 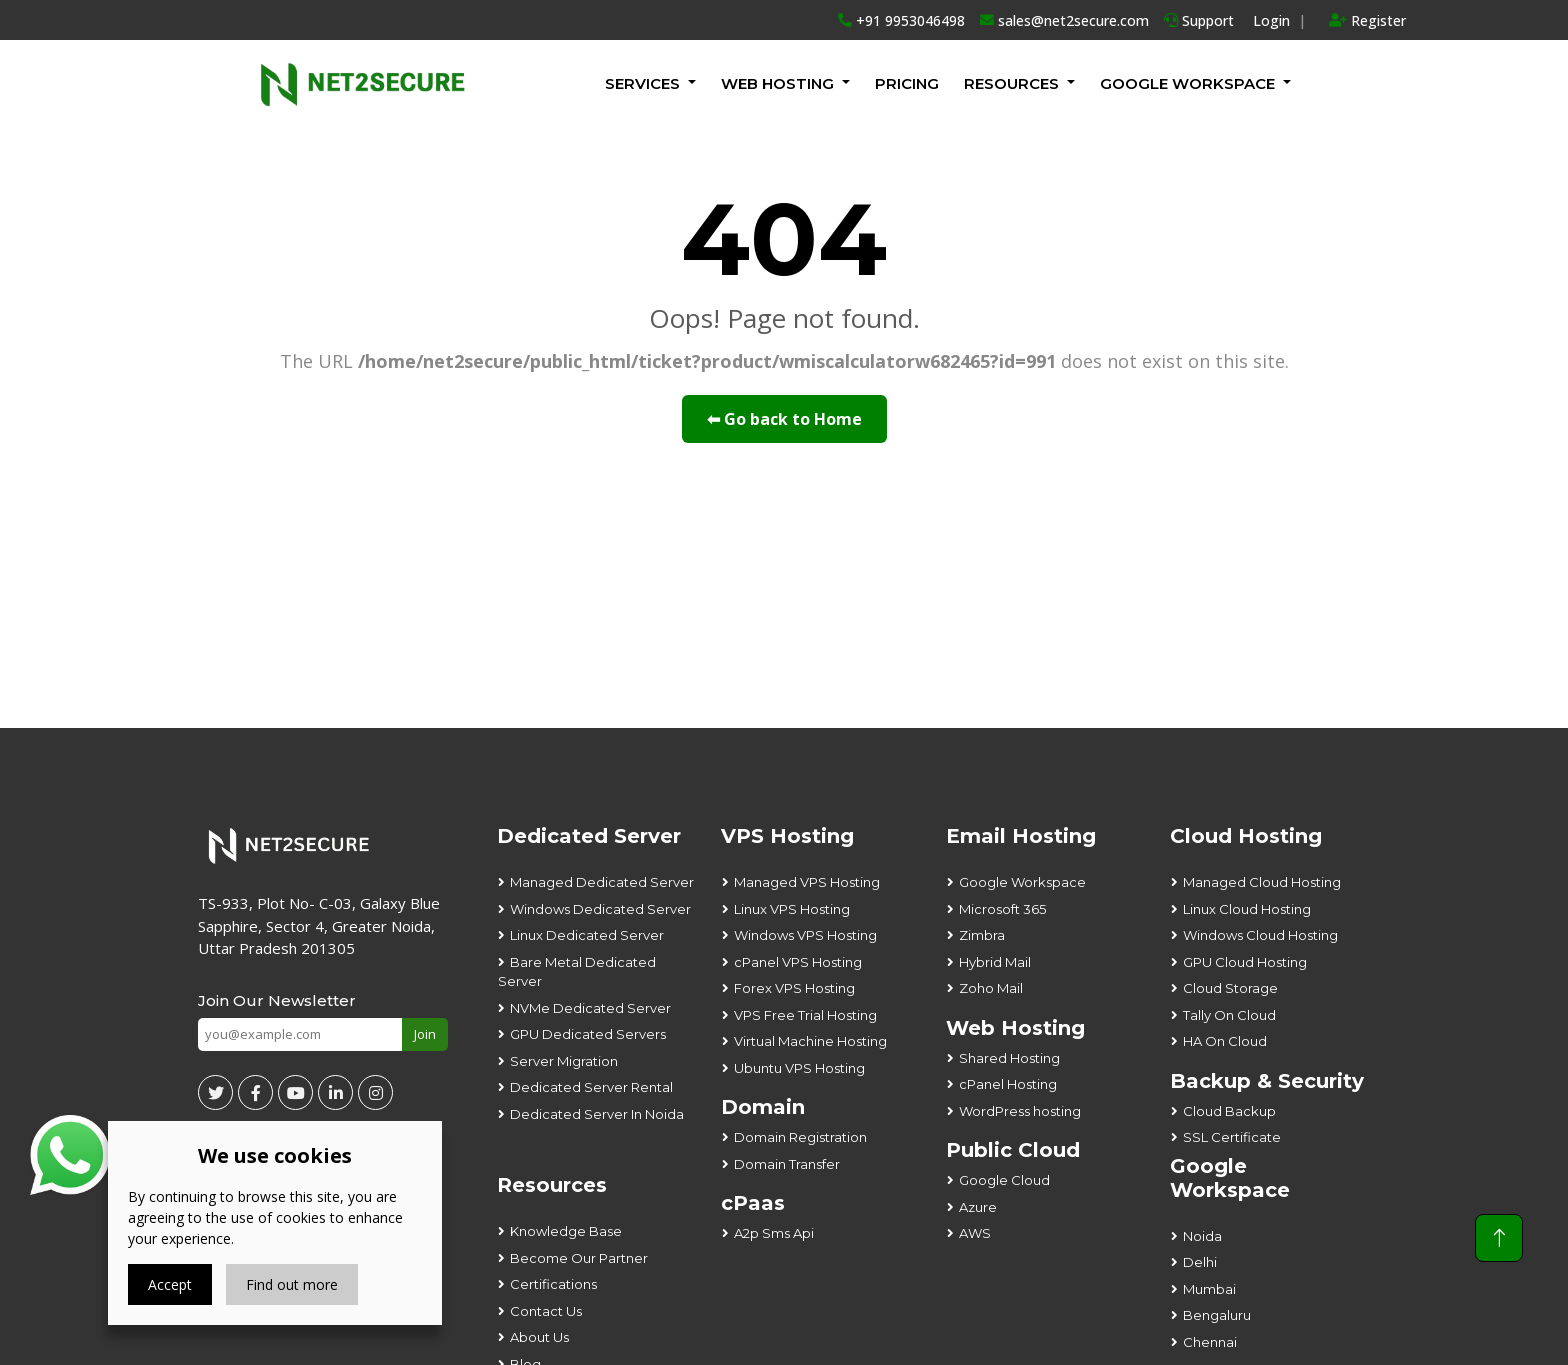 I want to click on Accept, so click(x=170, y=1284).